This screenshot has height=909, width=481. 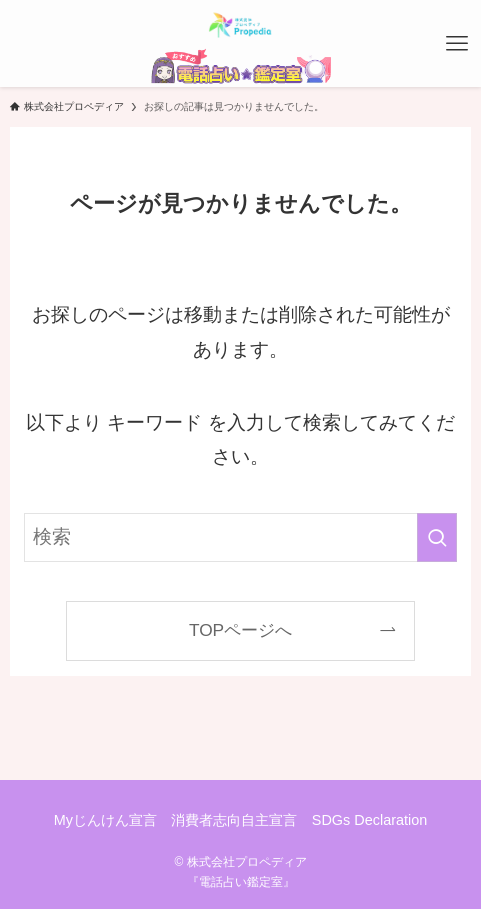 I want to click on [メニューボタン], so click(x=457, y=44).